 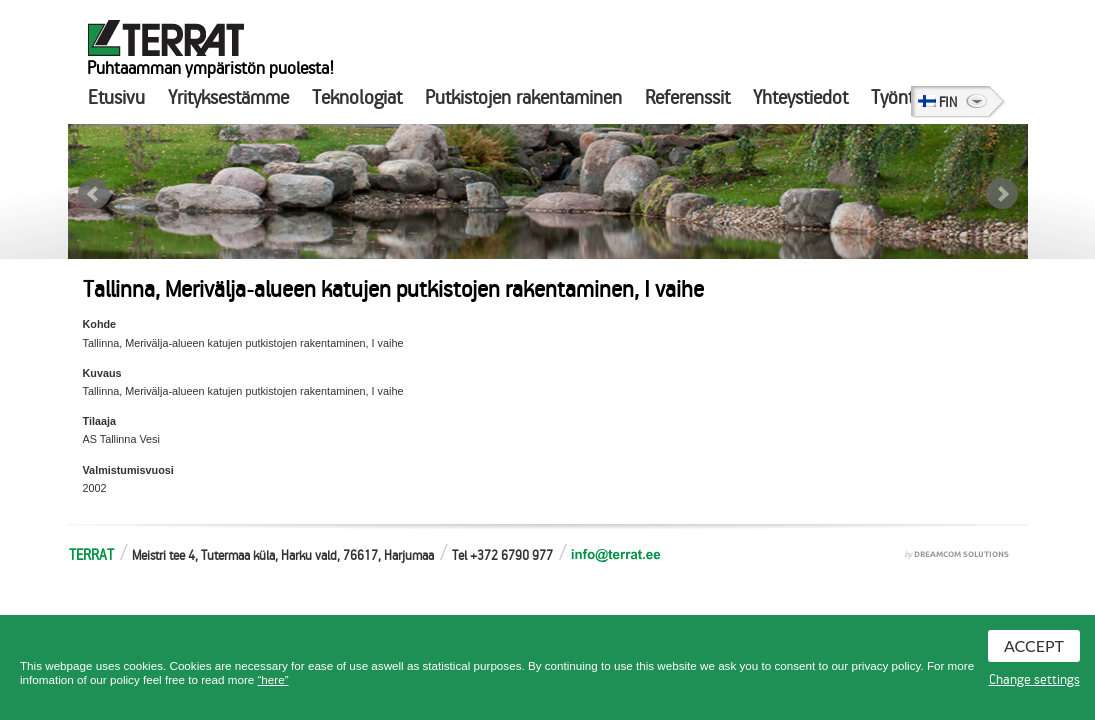 I want to click on Change settings, so click(x=1034, y=680).